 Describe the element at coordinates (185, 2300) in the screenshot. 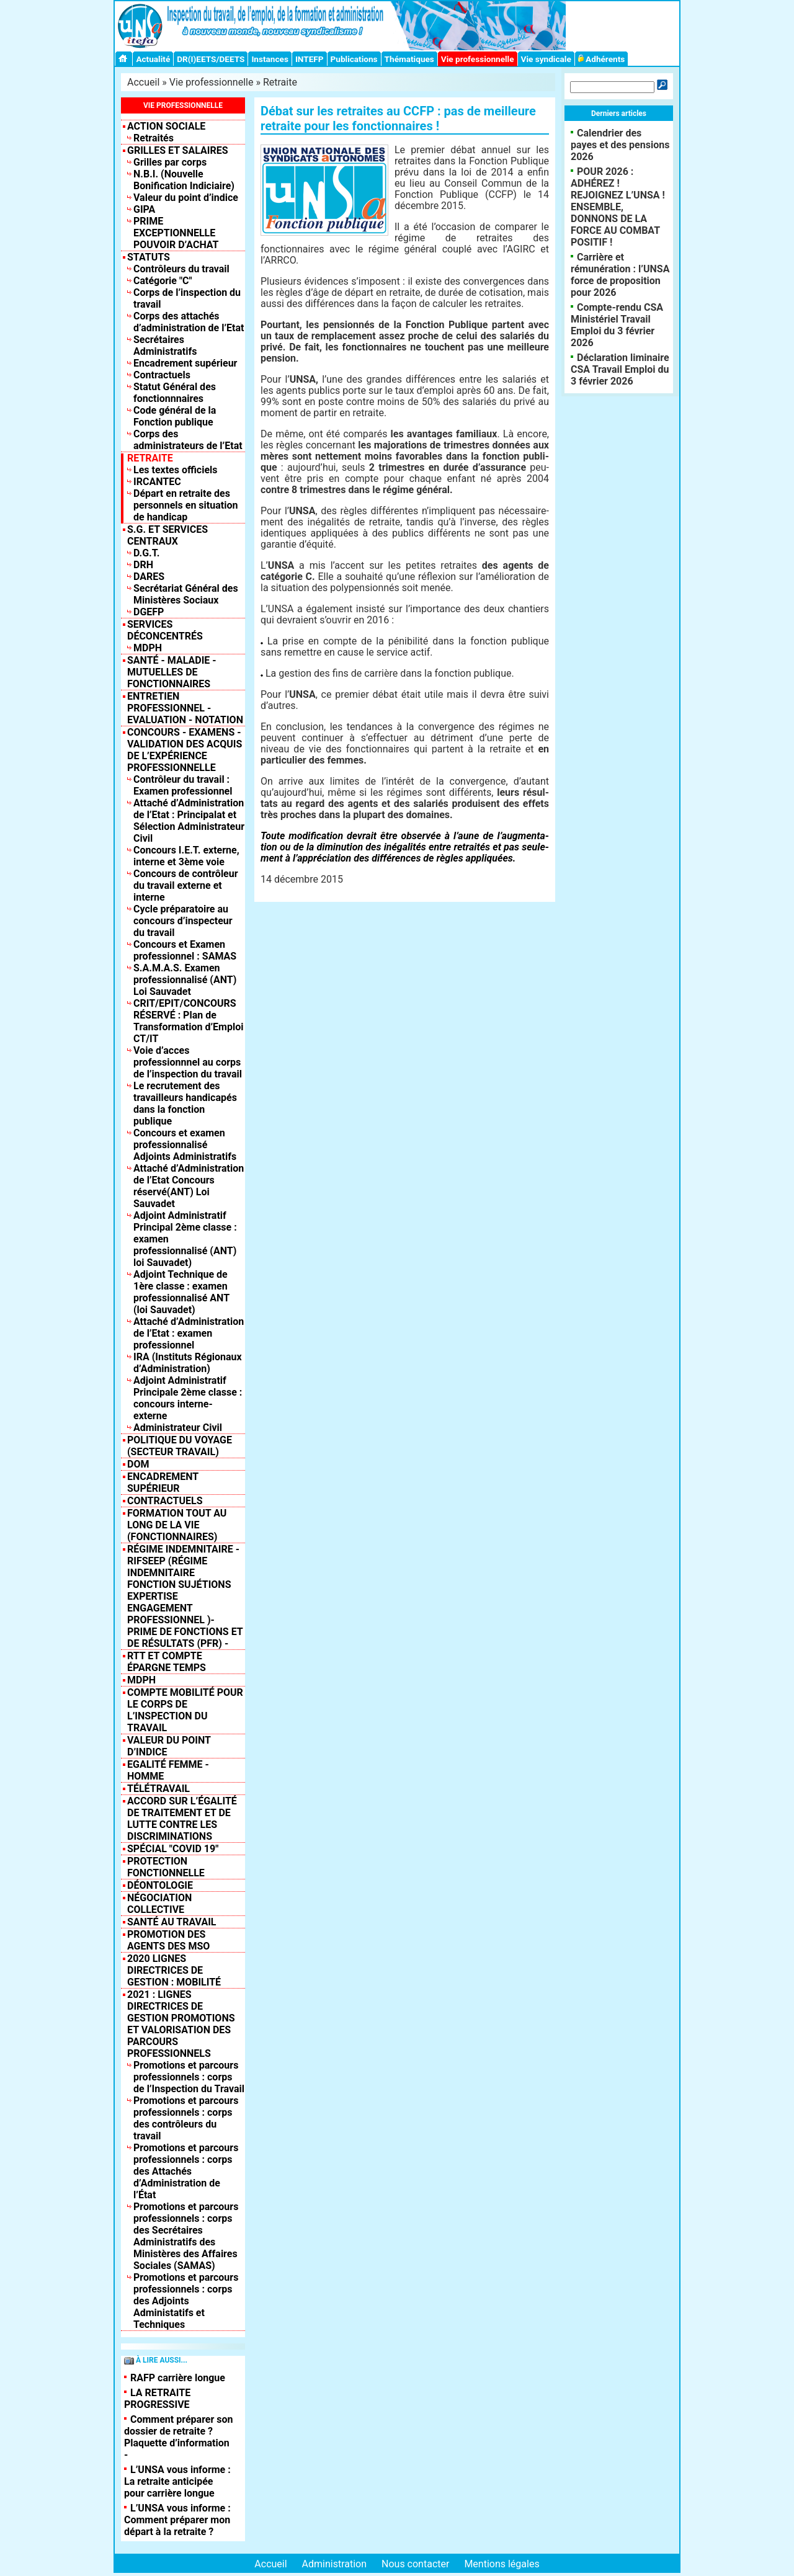

I see `Promotions et parcours professionnels : corps des Adjoints Administatifs et Techniques` at that location.